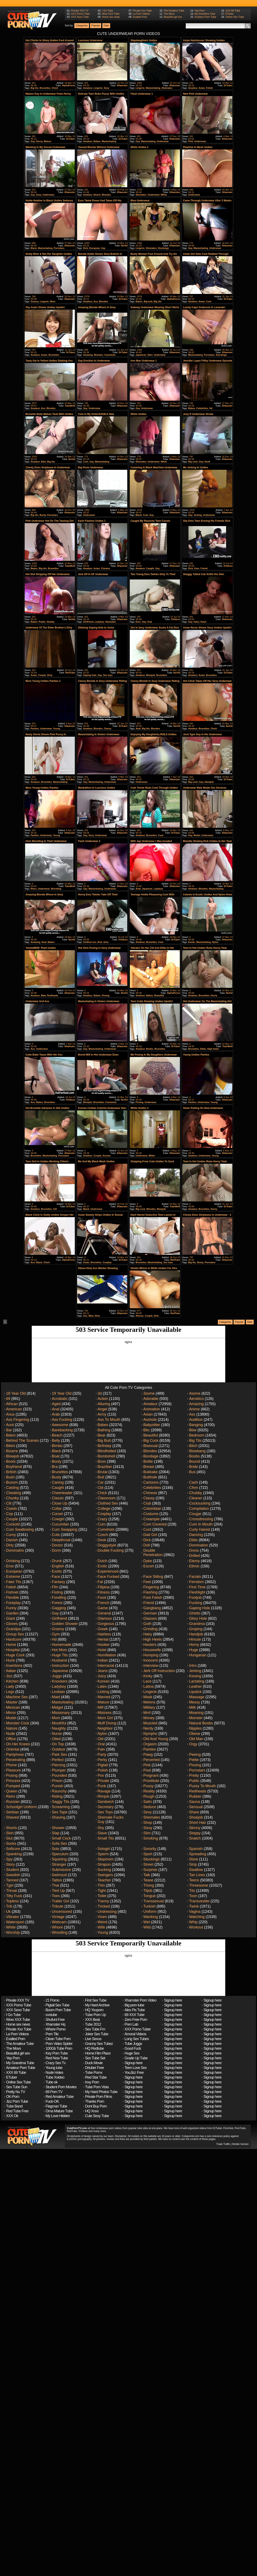  I want to click on Tattoo, so click(57, 1880).